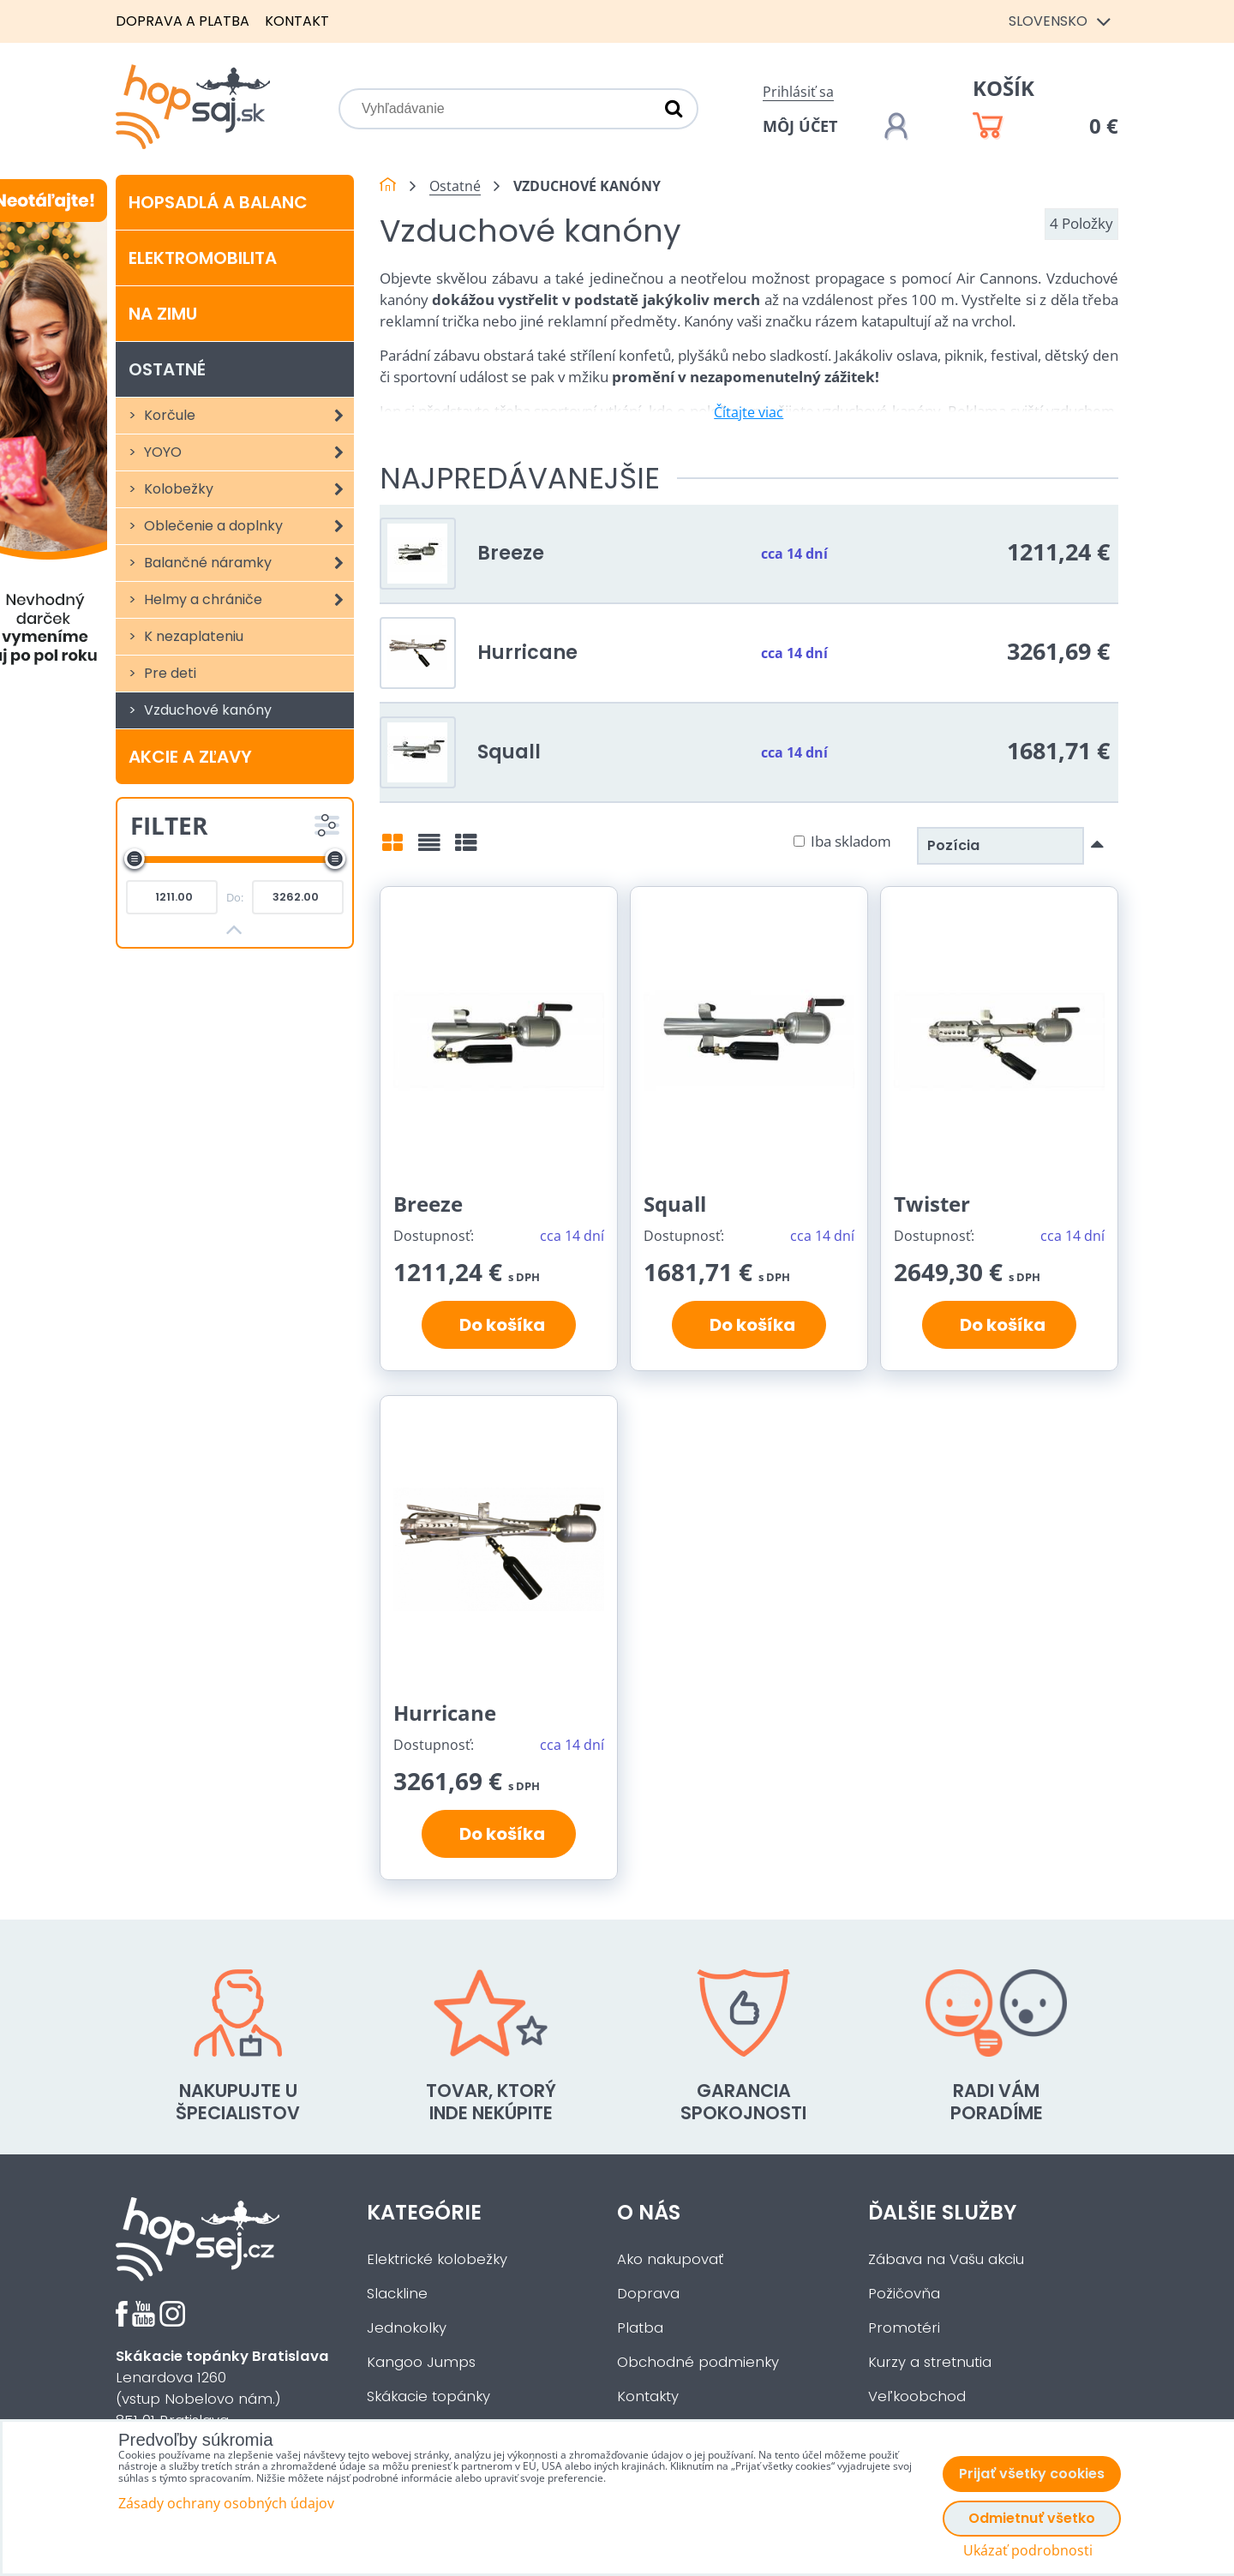 The height and width of the screenshot is (2576, 1234). Describe the element at coordinates (206, 710) in the screenshot. I see `Vzduchové kanóny` at that location.